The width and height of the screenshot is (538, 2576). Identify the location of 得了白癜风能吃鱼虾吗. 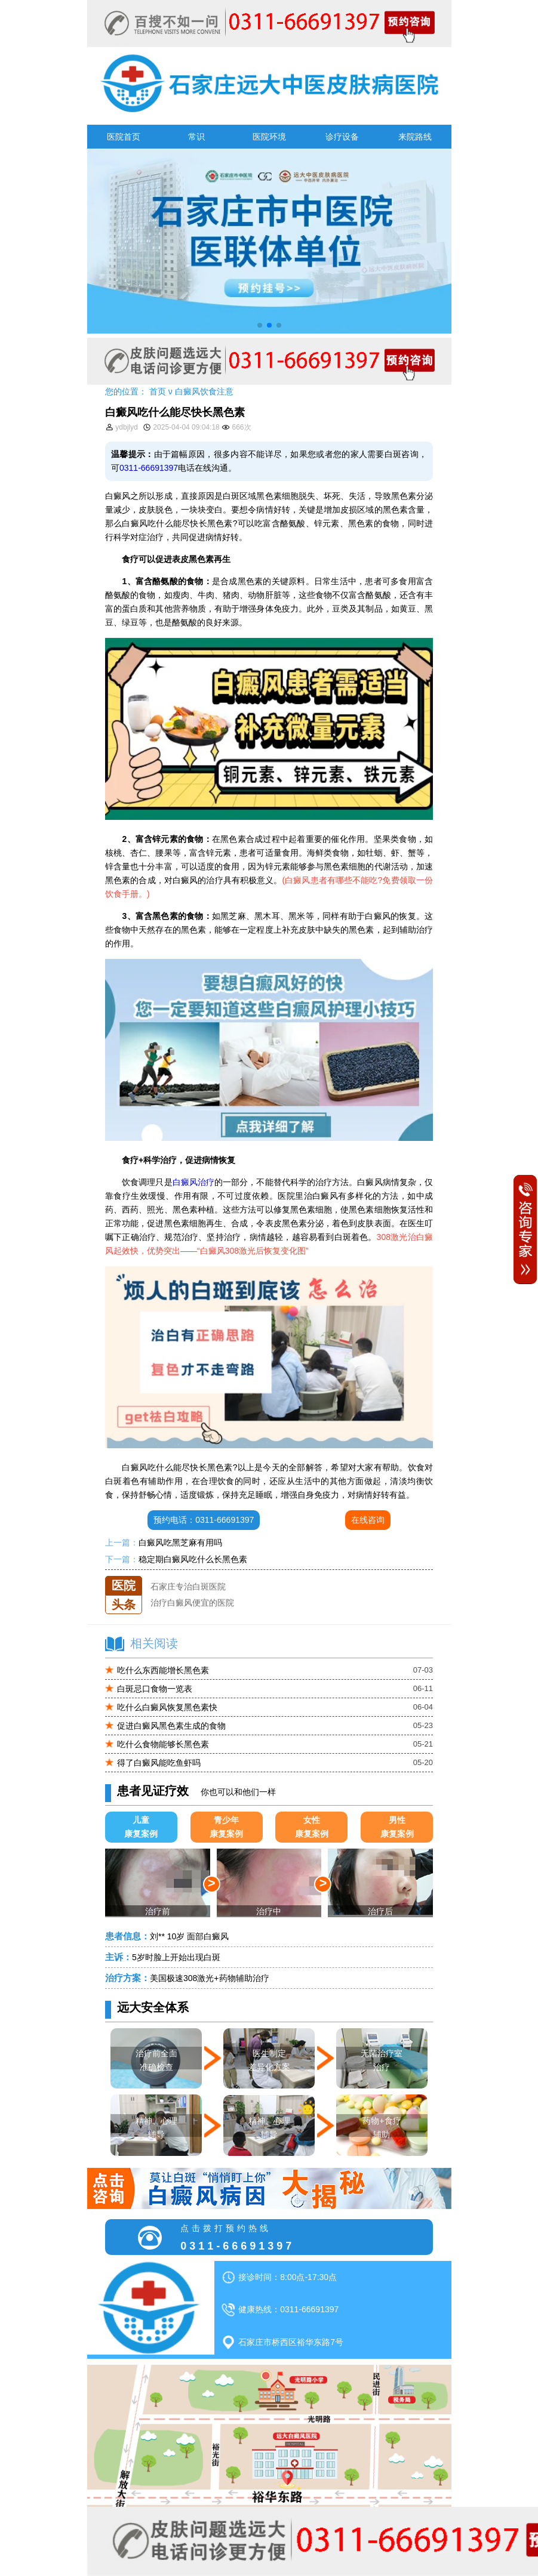
(159, 1762).